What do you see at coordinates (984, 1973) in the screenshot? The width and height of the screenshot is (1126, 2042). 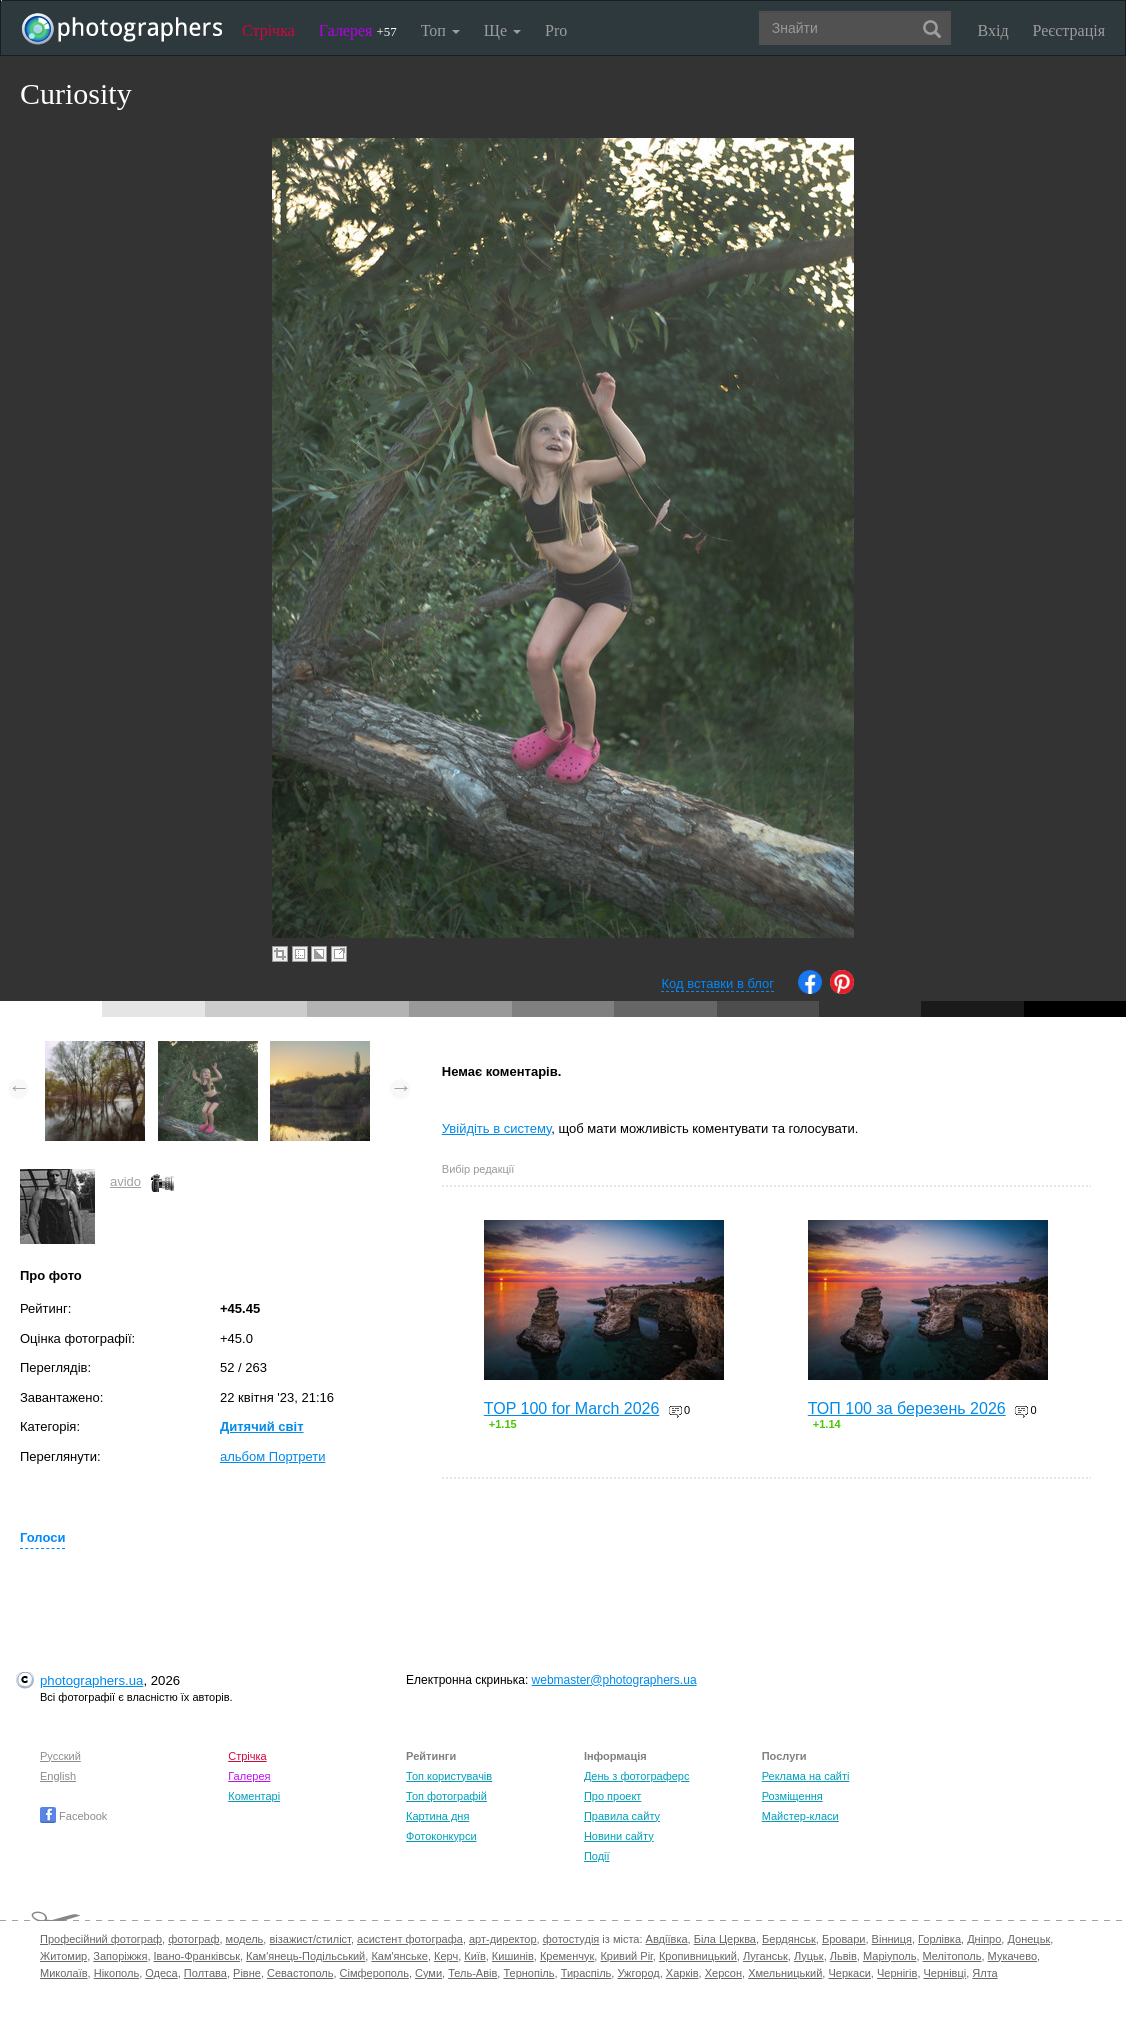 I see `Ялта` at bounding box center [984, 1973].